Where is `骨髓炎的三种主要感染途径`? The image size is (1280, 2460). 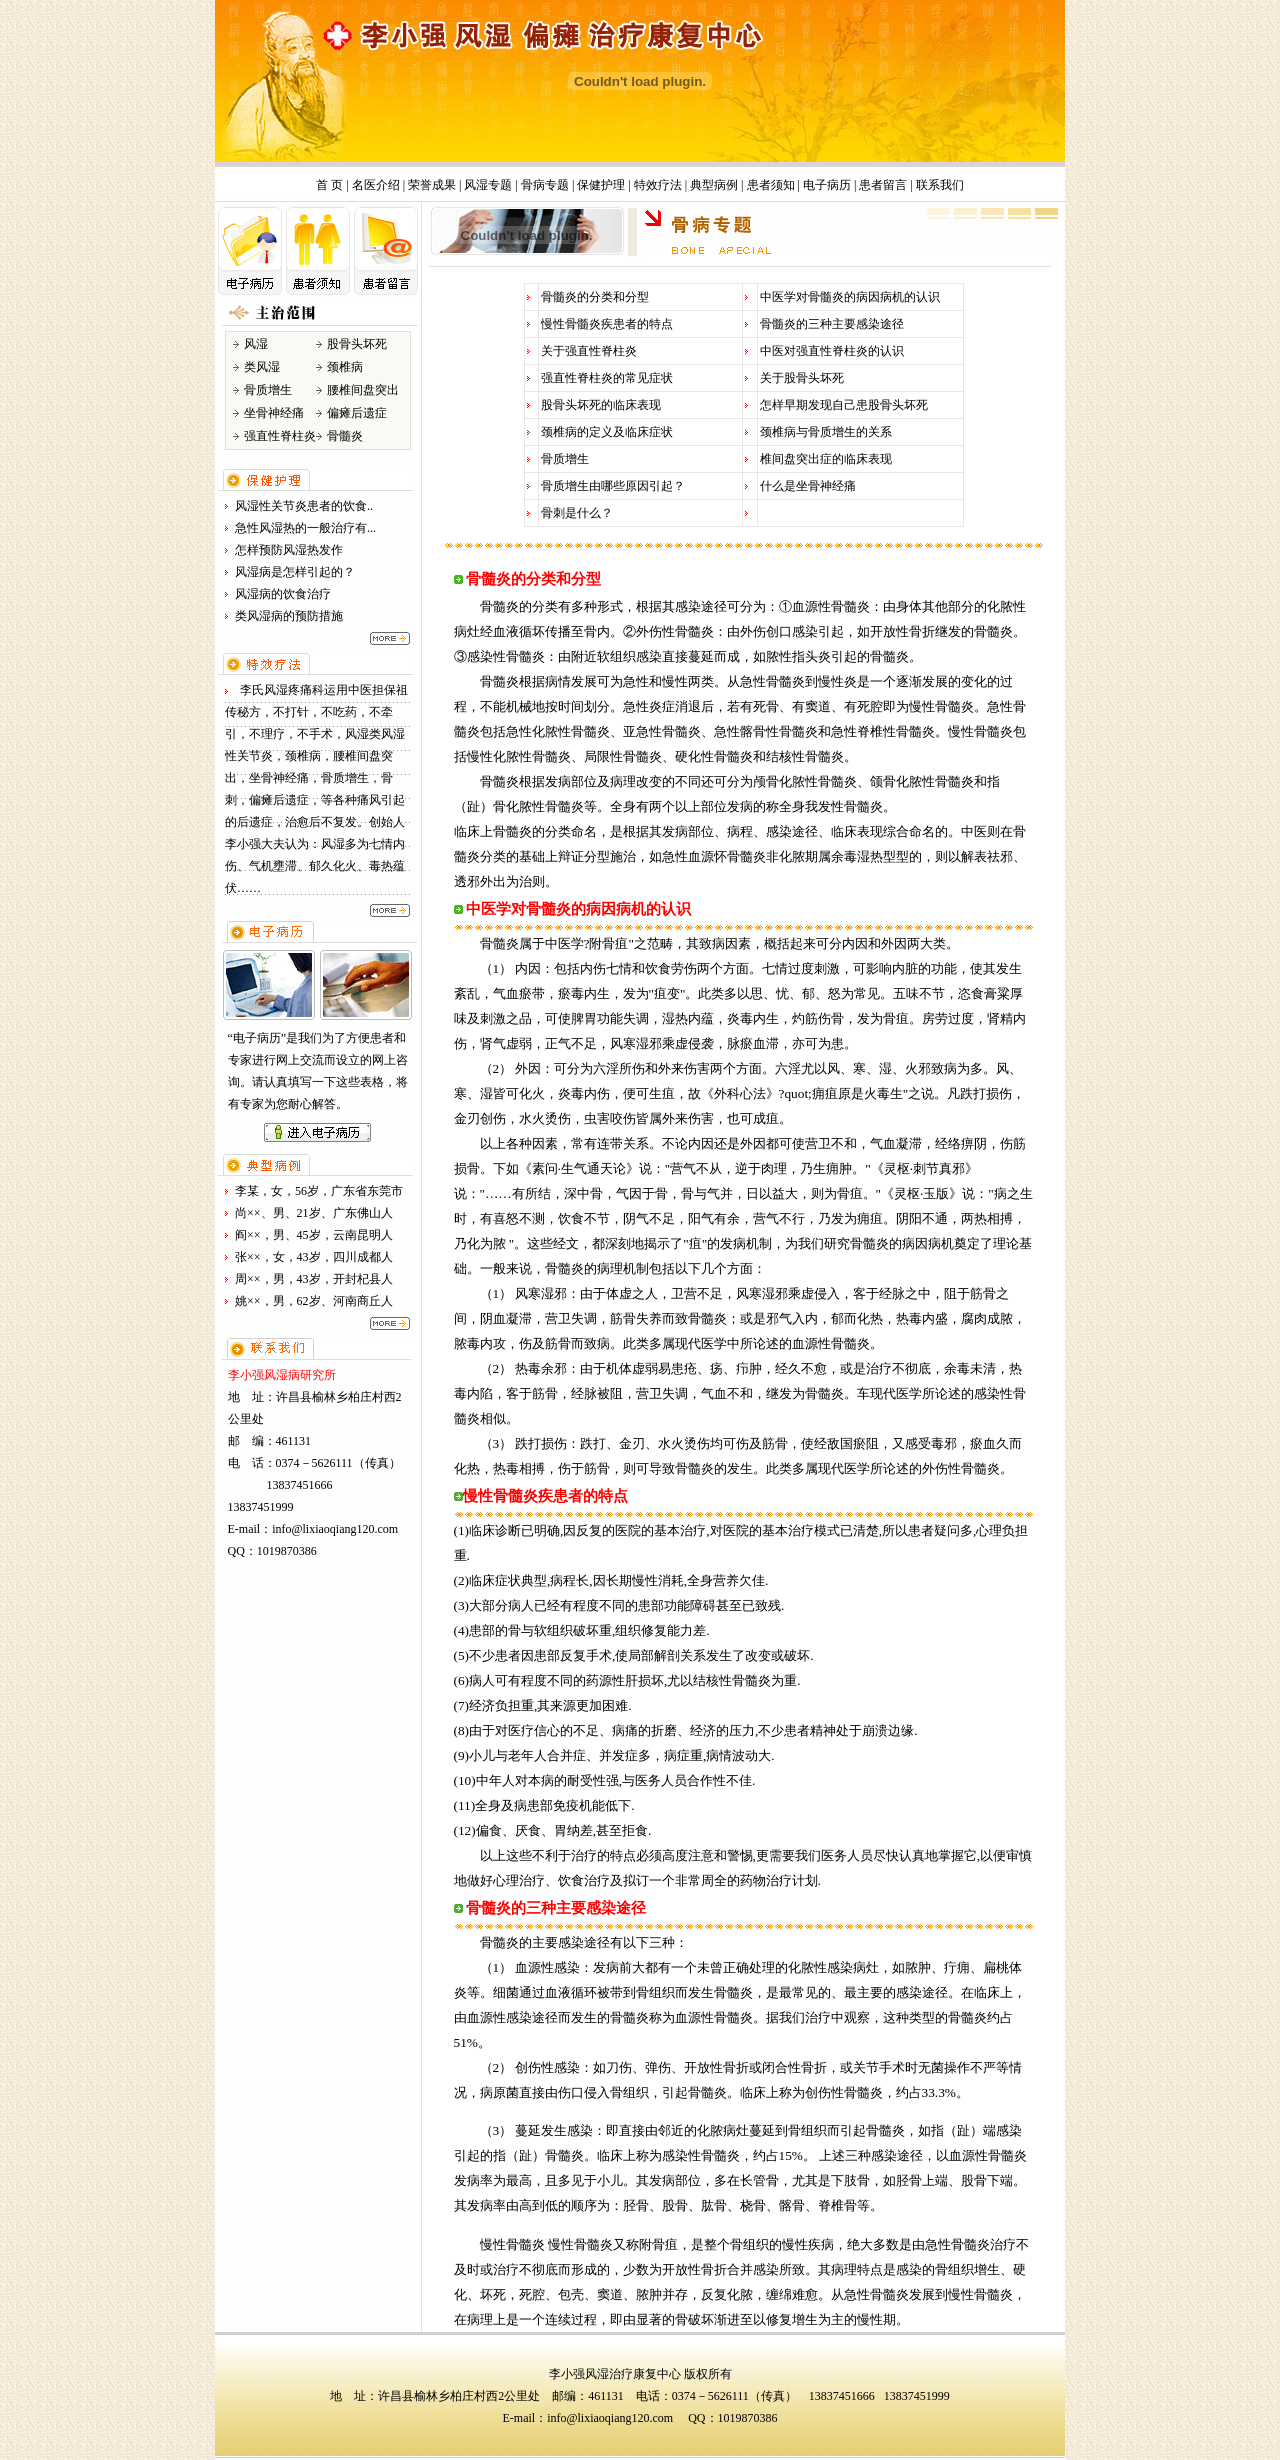
骨髓炎的三种主要感染途径 is located at coordinates (832, 324).